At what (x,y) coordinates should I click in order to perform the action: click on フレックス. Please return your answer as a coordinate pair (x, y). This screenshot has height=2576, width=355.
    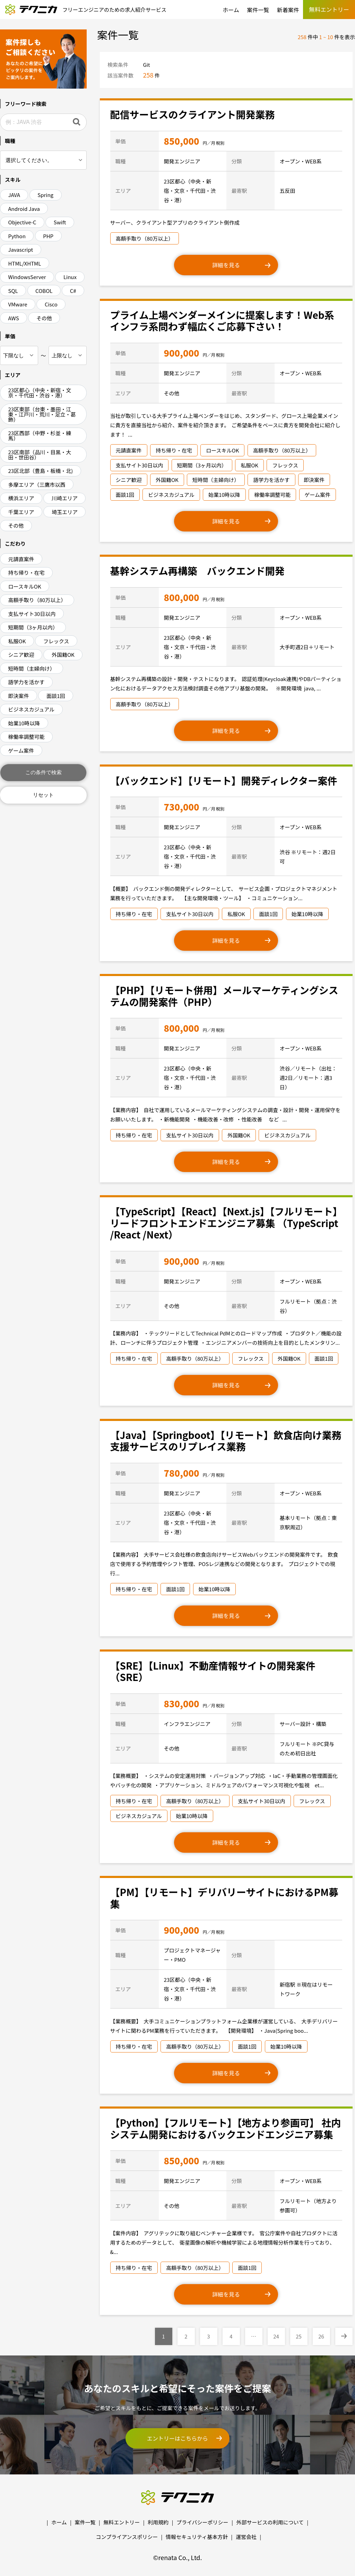
    Looking at the image, I should click on (56, 641).